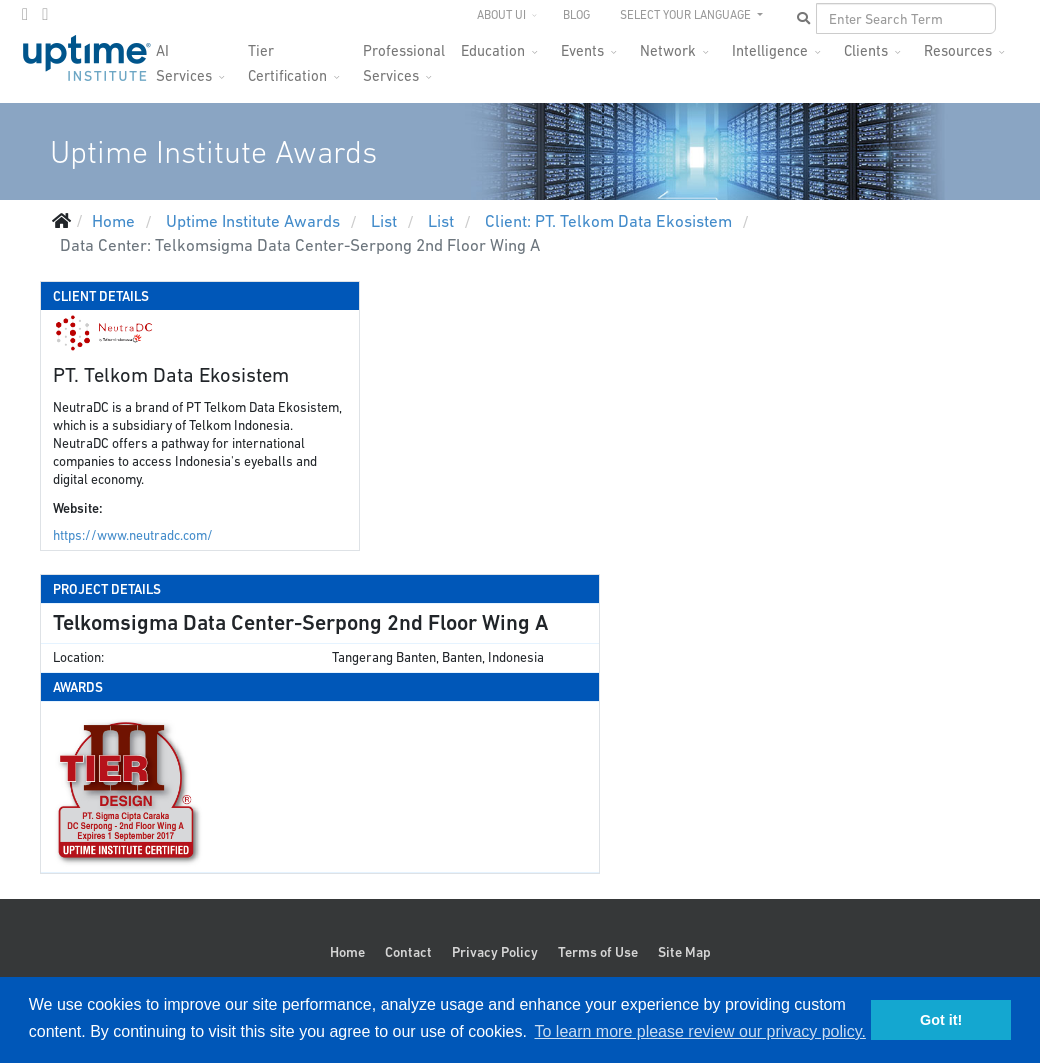  Describe the element at coordinates (493, 50) in the screenshot. I see `Education` at that location.